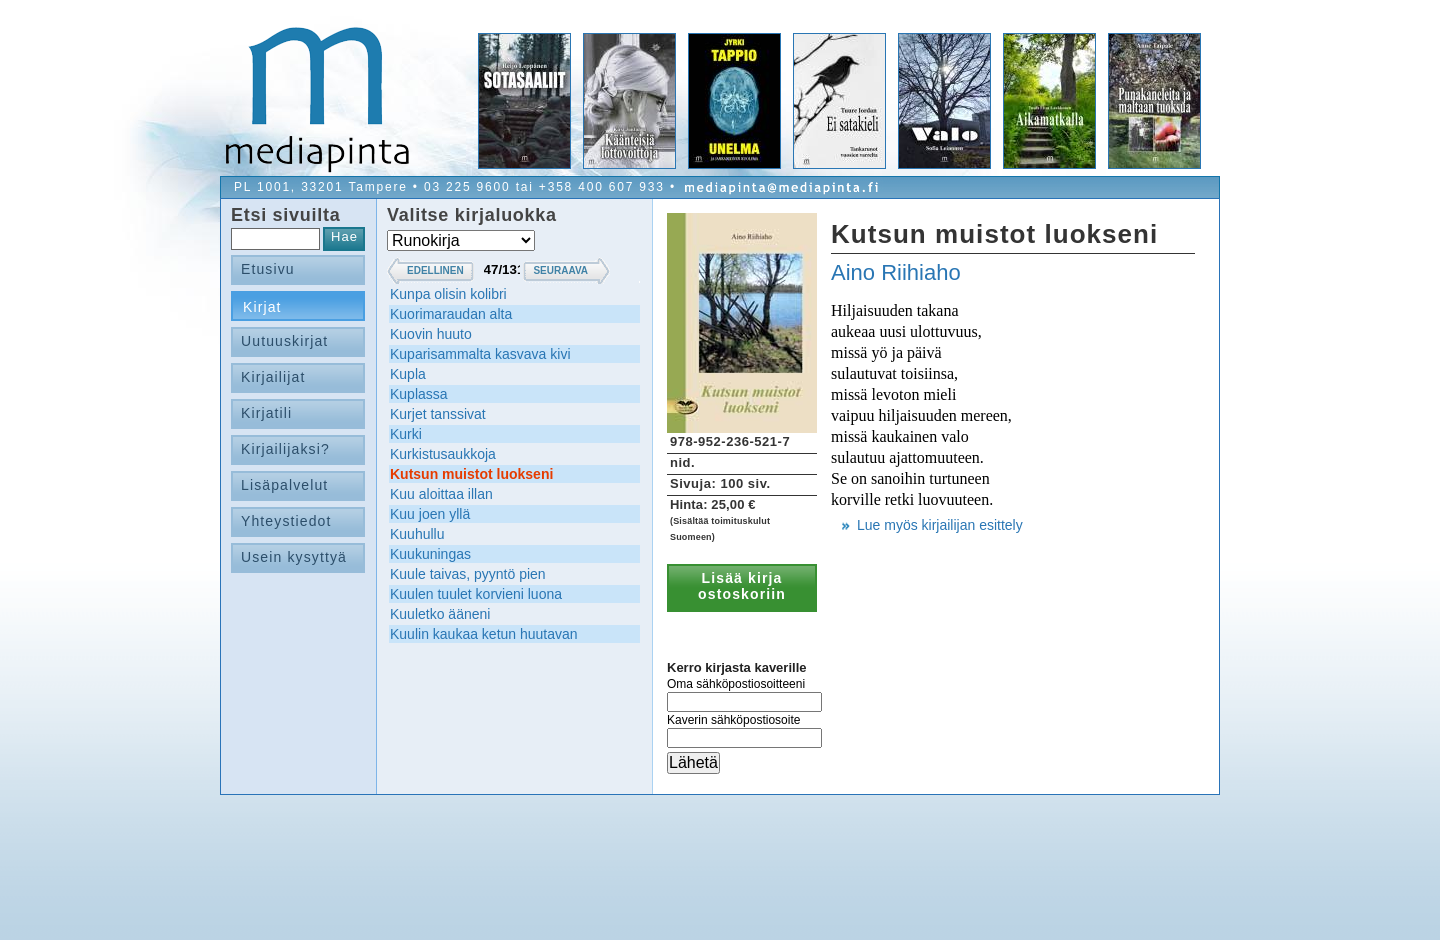 This screenshot has width=1440, height=940. I want to click on Aino Riihiaho, so click(896, 272).